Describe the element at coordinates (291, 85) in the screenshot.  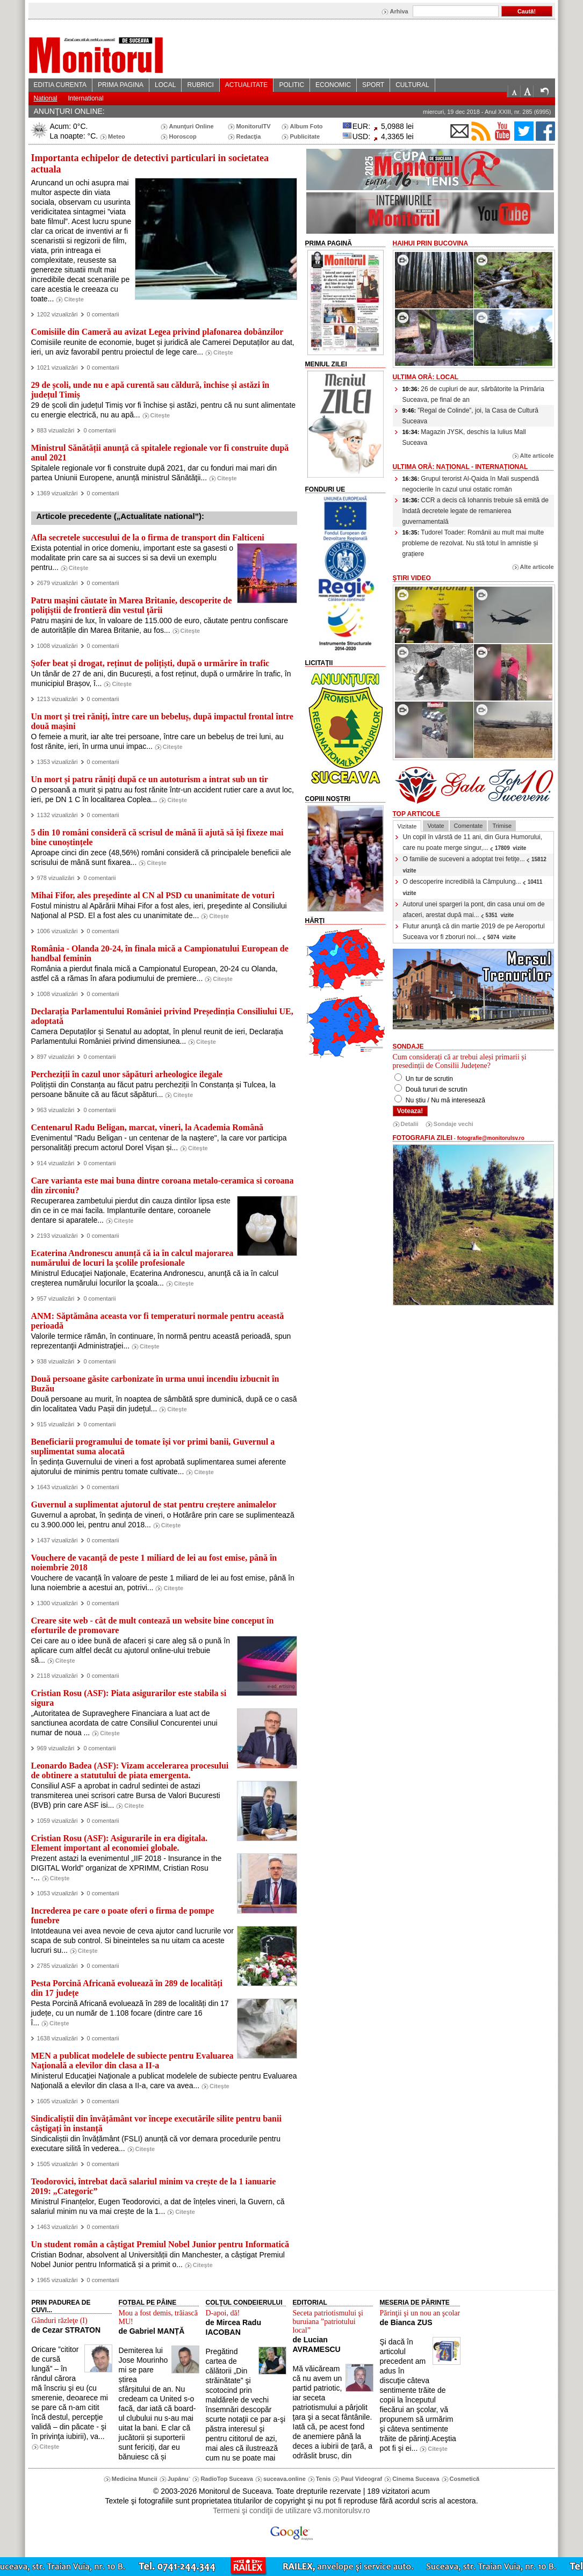
I see `POLITIC` at that location.